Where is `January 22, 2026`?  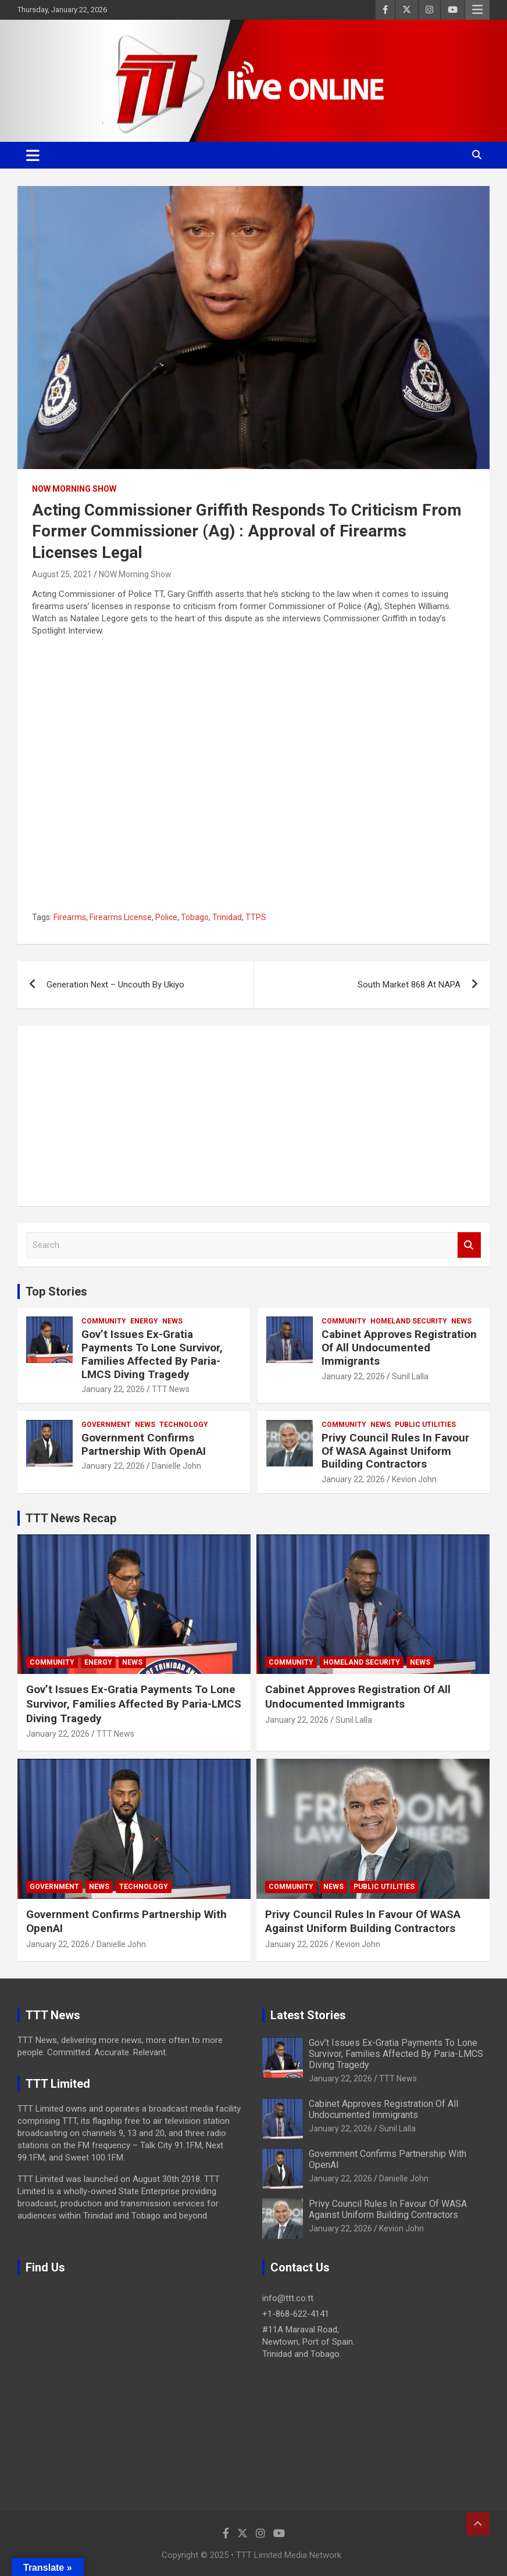
January 22, 2026 is located at coordinates (113, 1389).